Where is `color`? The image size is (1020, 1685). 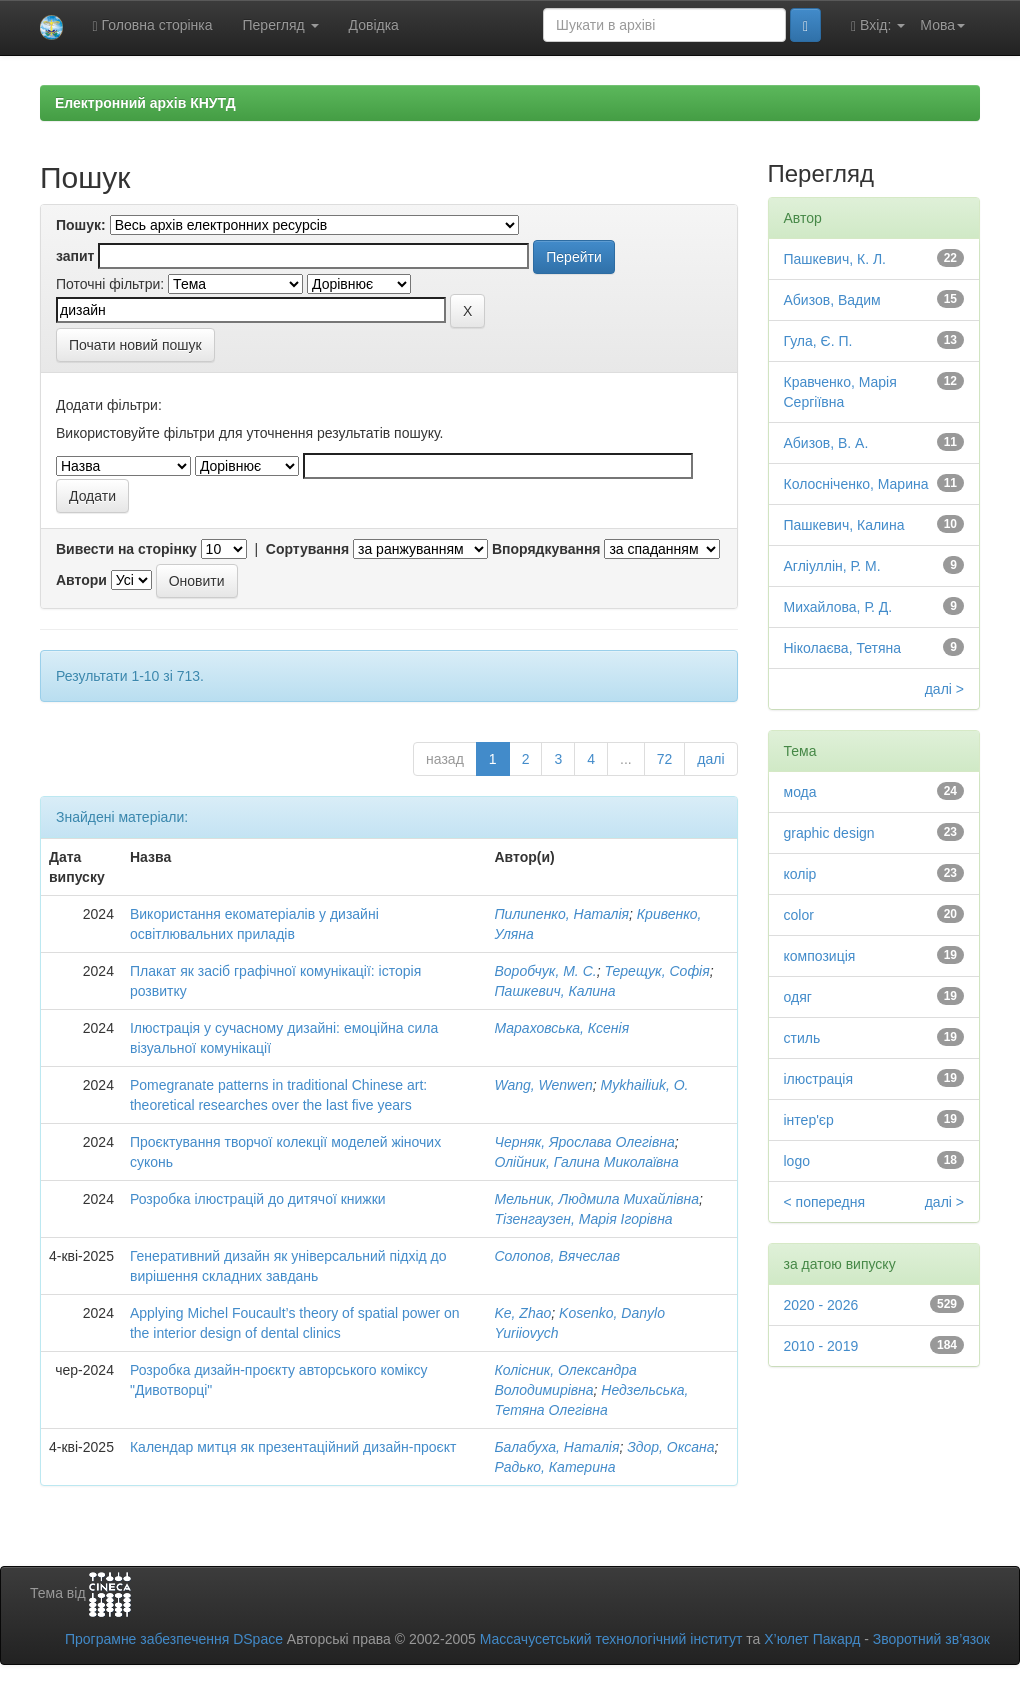
color is located at coordinates (799, 915).